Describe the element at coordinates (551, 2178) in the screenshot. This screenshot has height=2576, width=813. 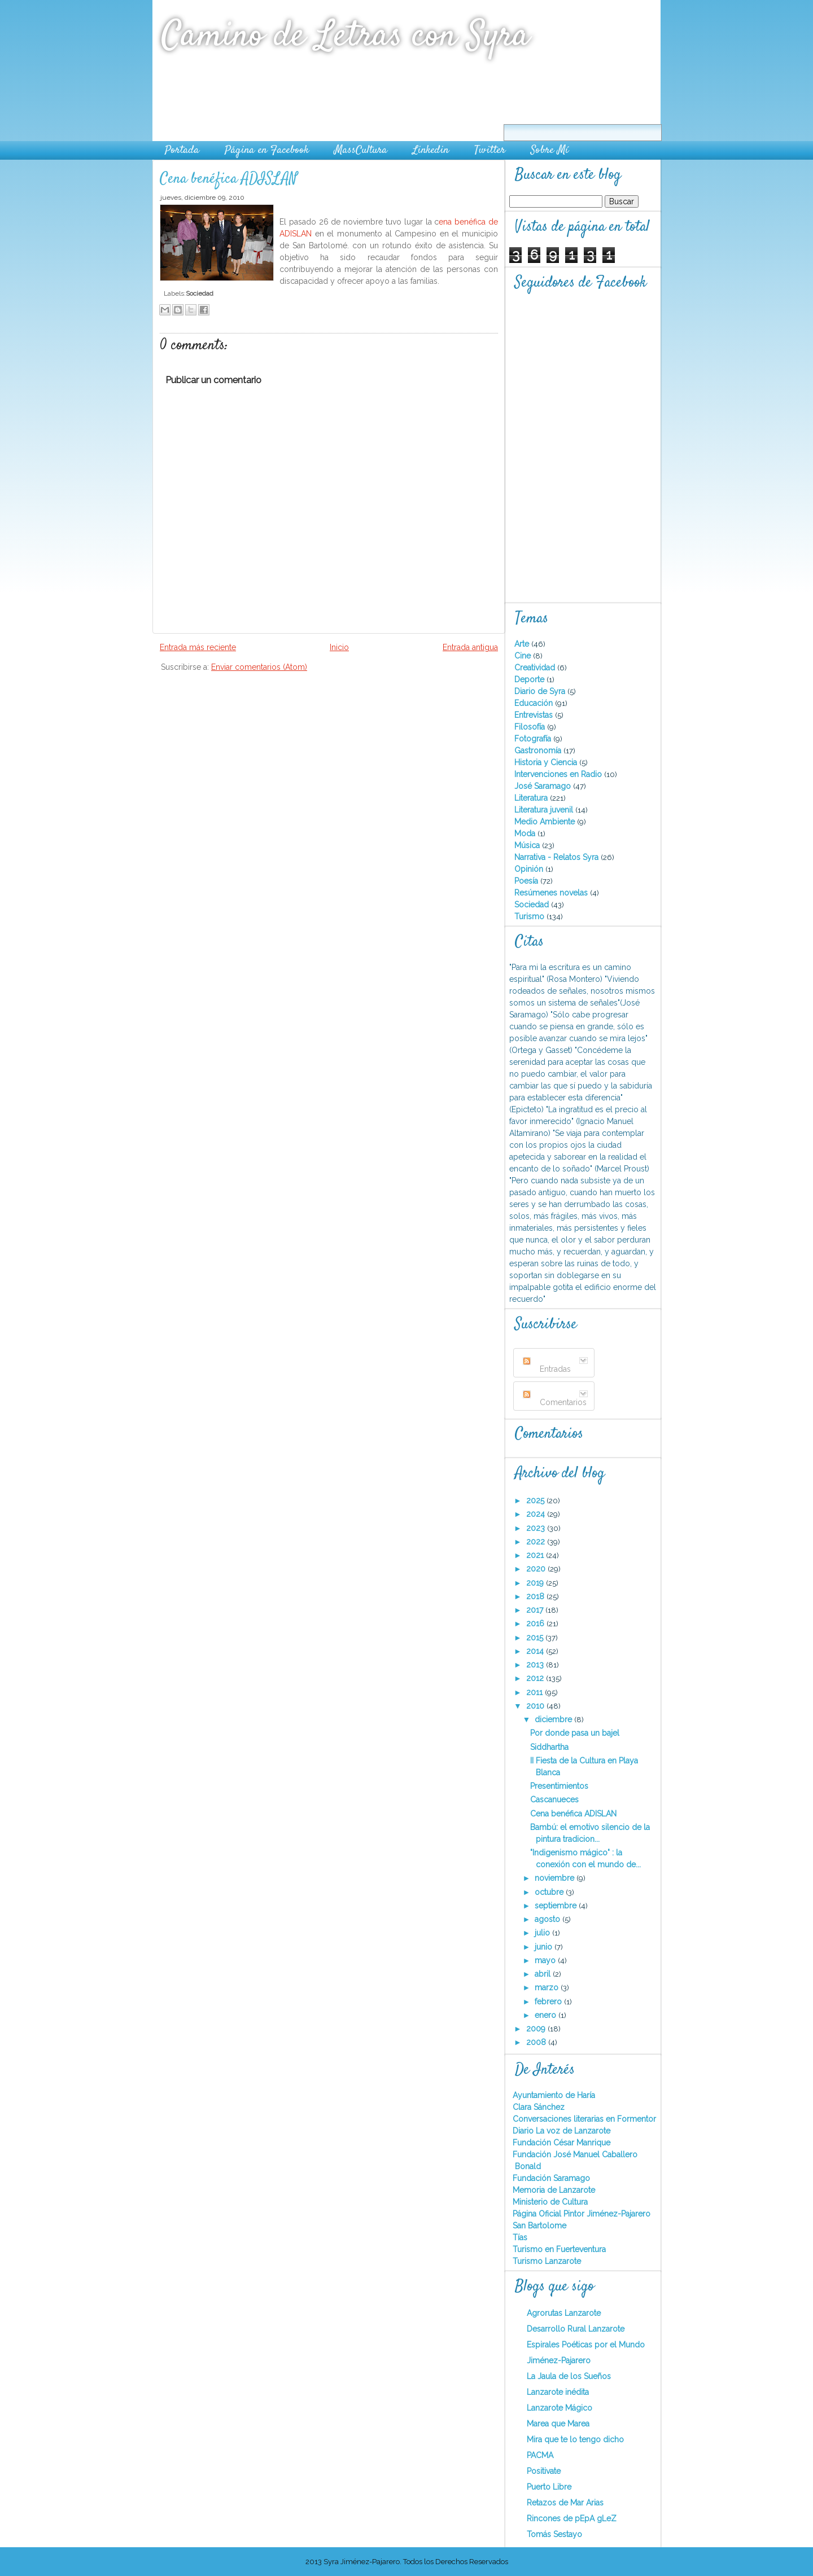
I see `Fundación Saramago` at that location.